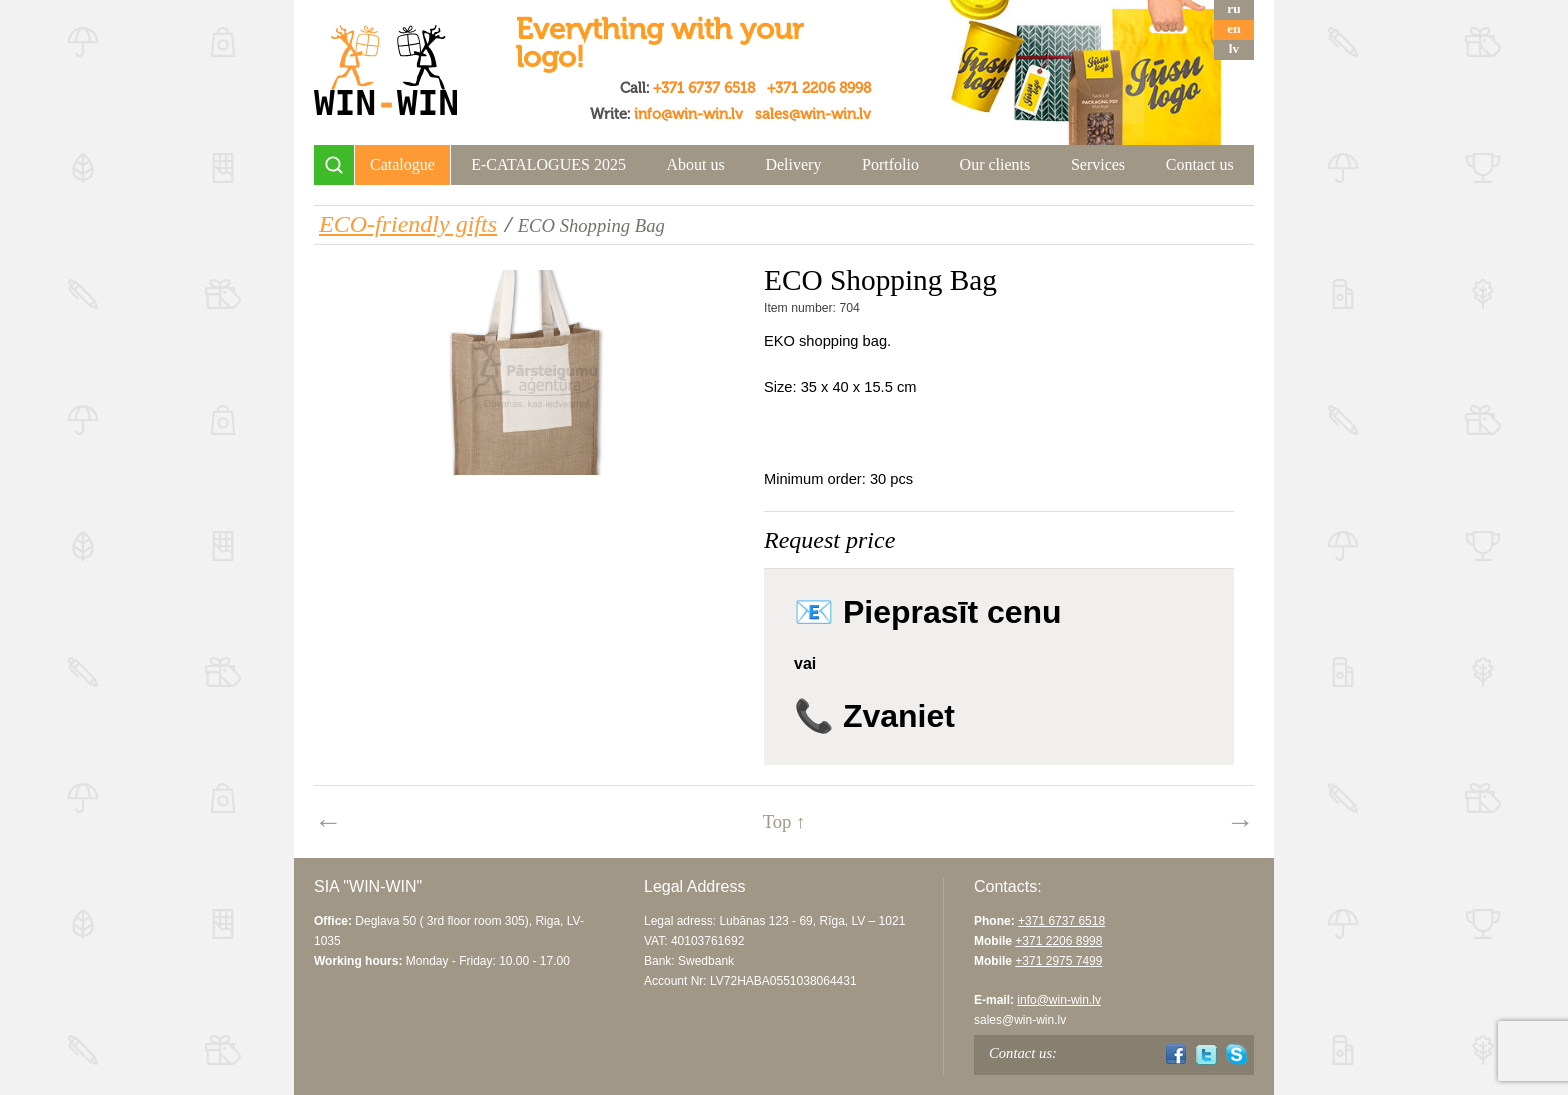 This screenshot has height=1095, width=1568. Describe the element at coordinates (1233, 8) in the screenshot. I see `ru` at that location.